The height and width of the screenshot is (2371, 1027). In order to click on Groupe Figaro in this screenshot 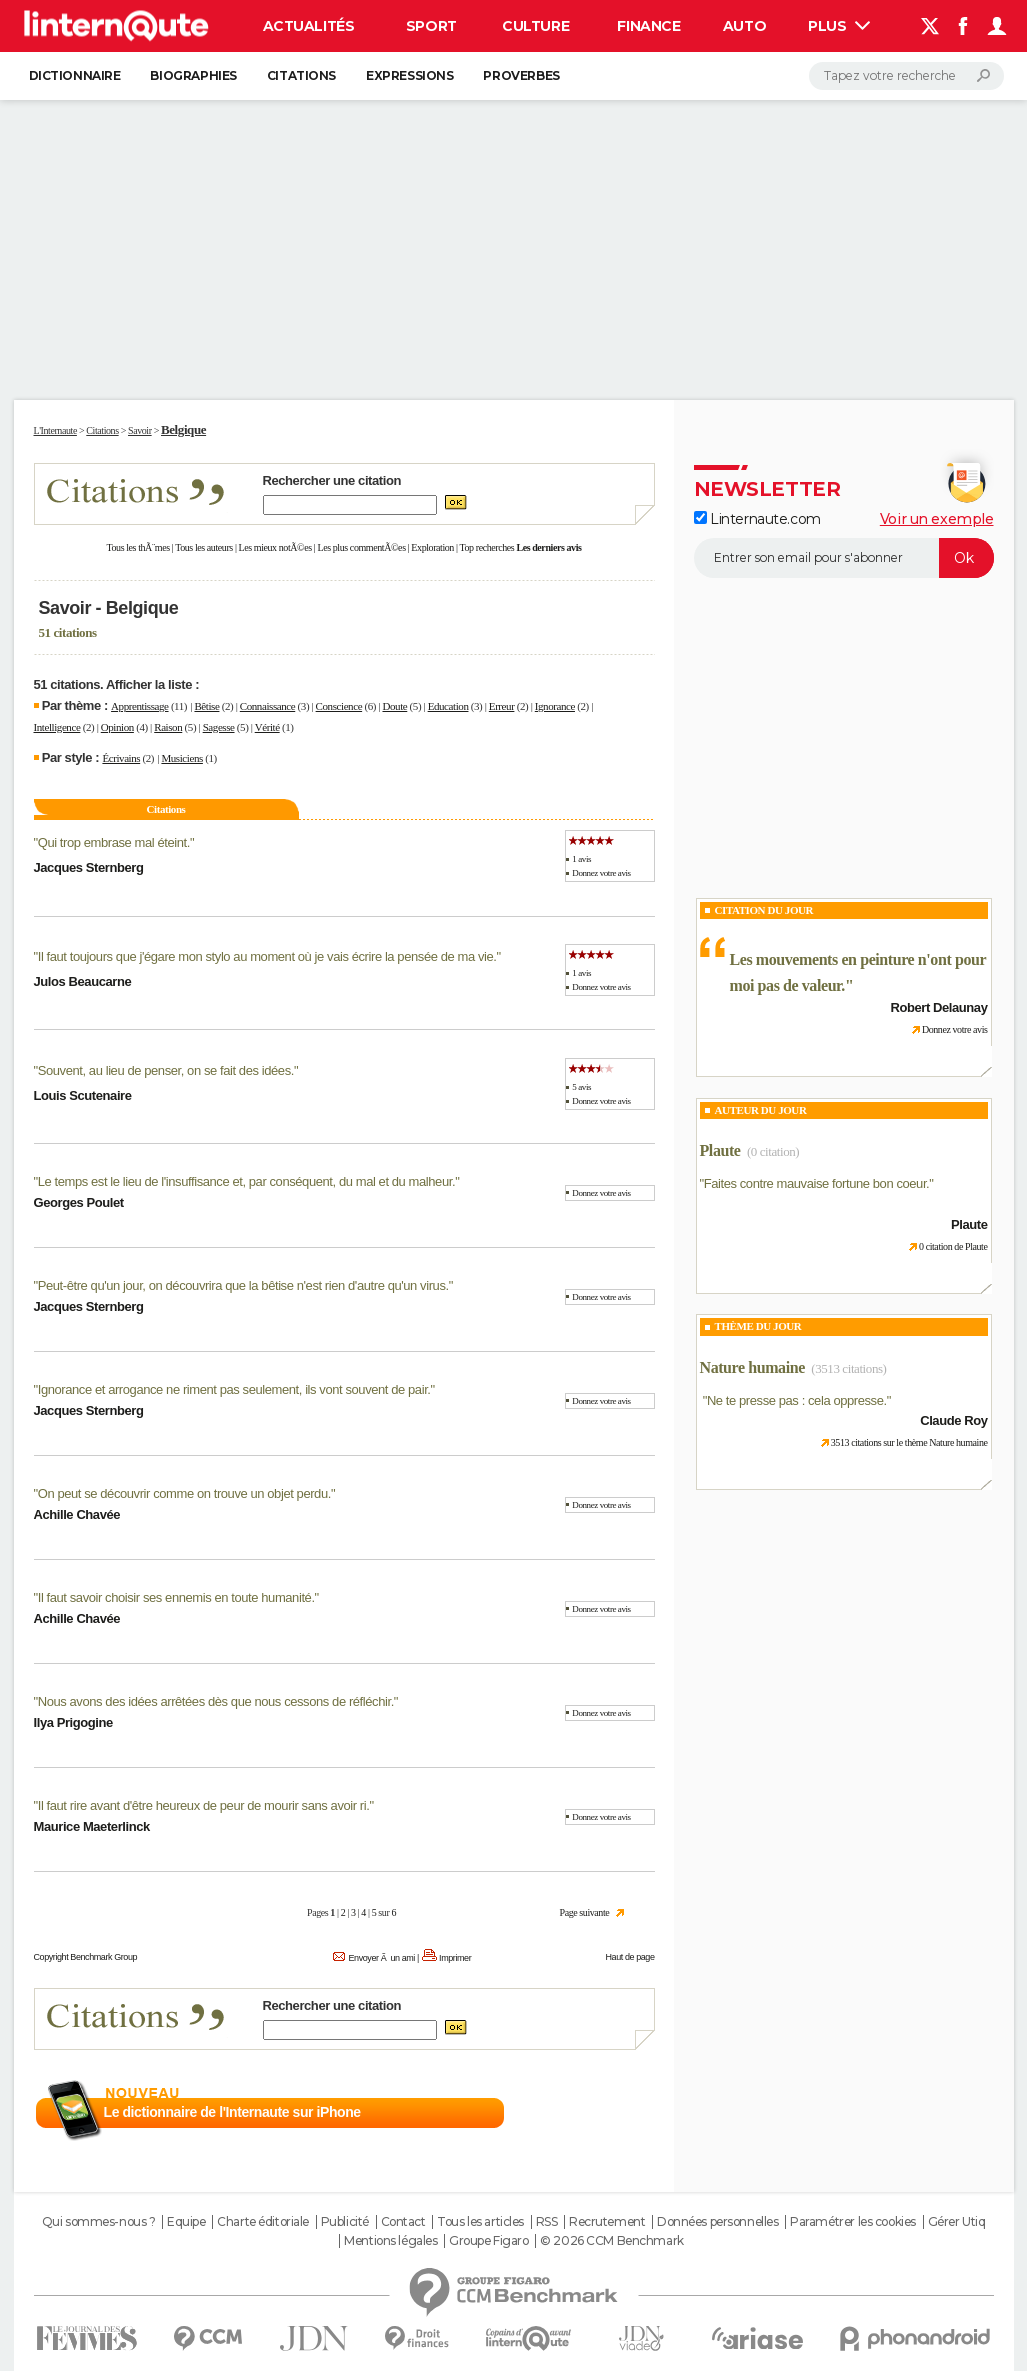, I will do `click(489, 2241)`.